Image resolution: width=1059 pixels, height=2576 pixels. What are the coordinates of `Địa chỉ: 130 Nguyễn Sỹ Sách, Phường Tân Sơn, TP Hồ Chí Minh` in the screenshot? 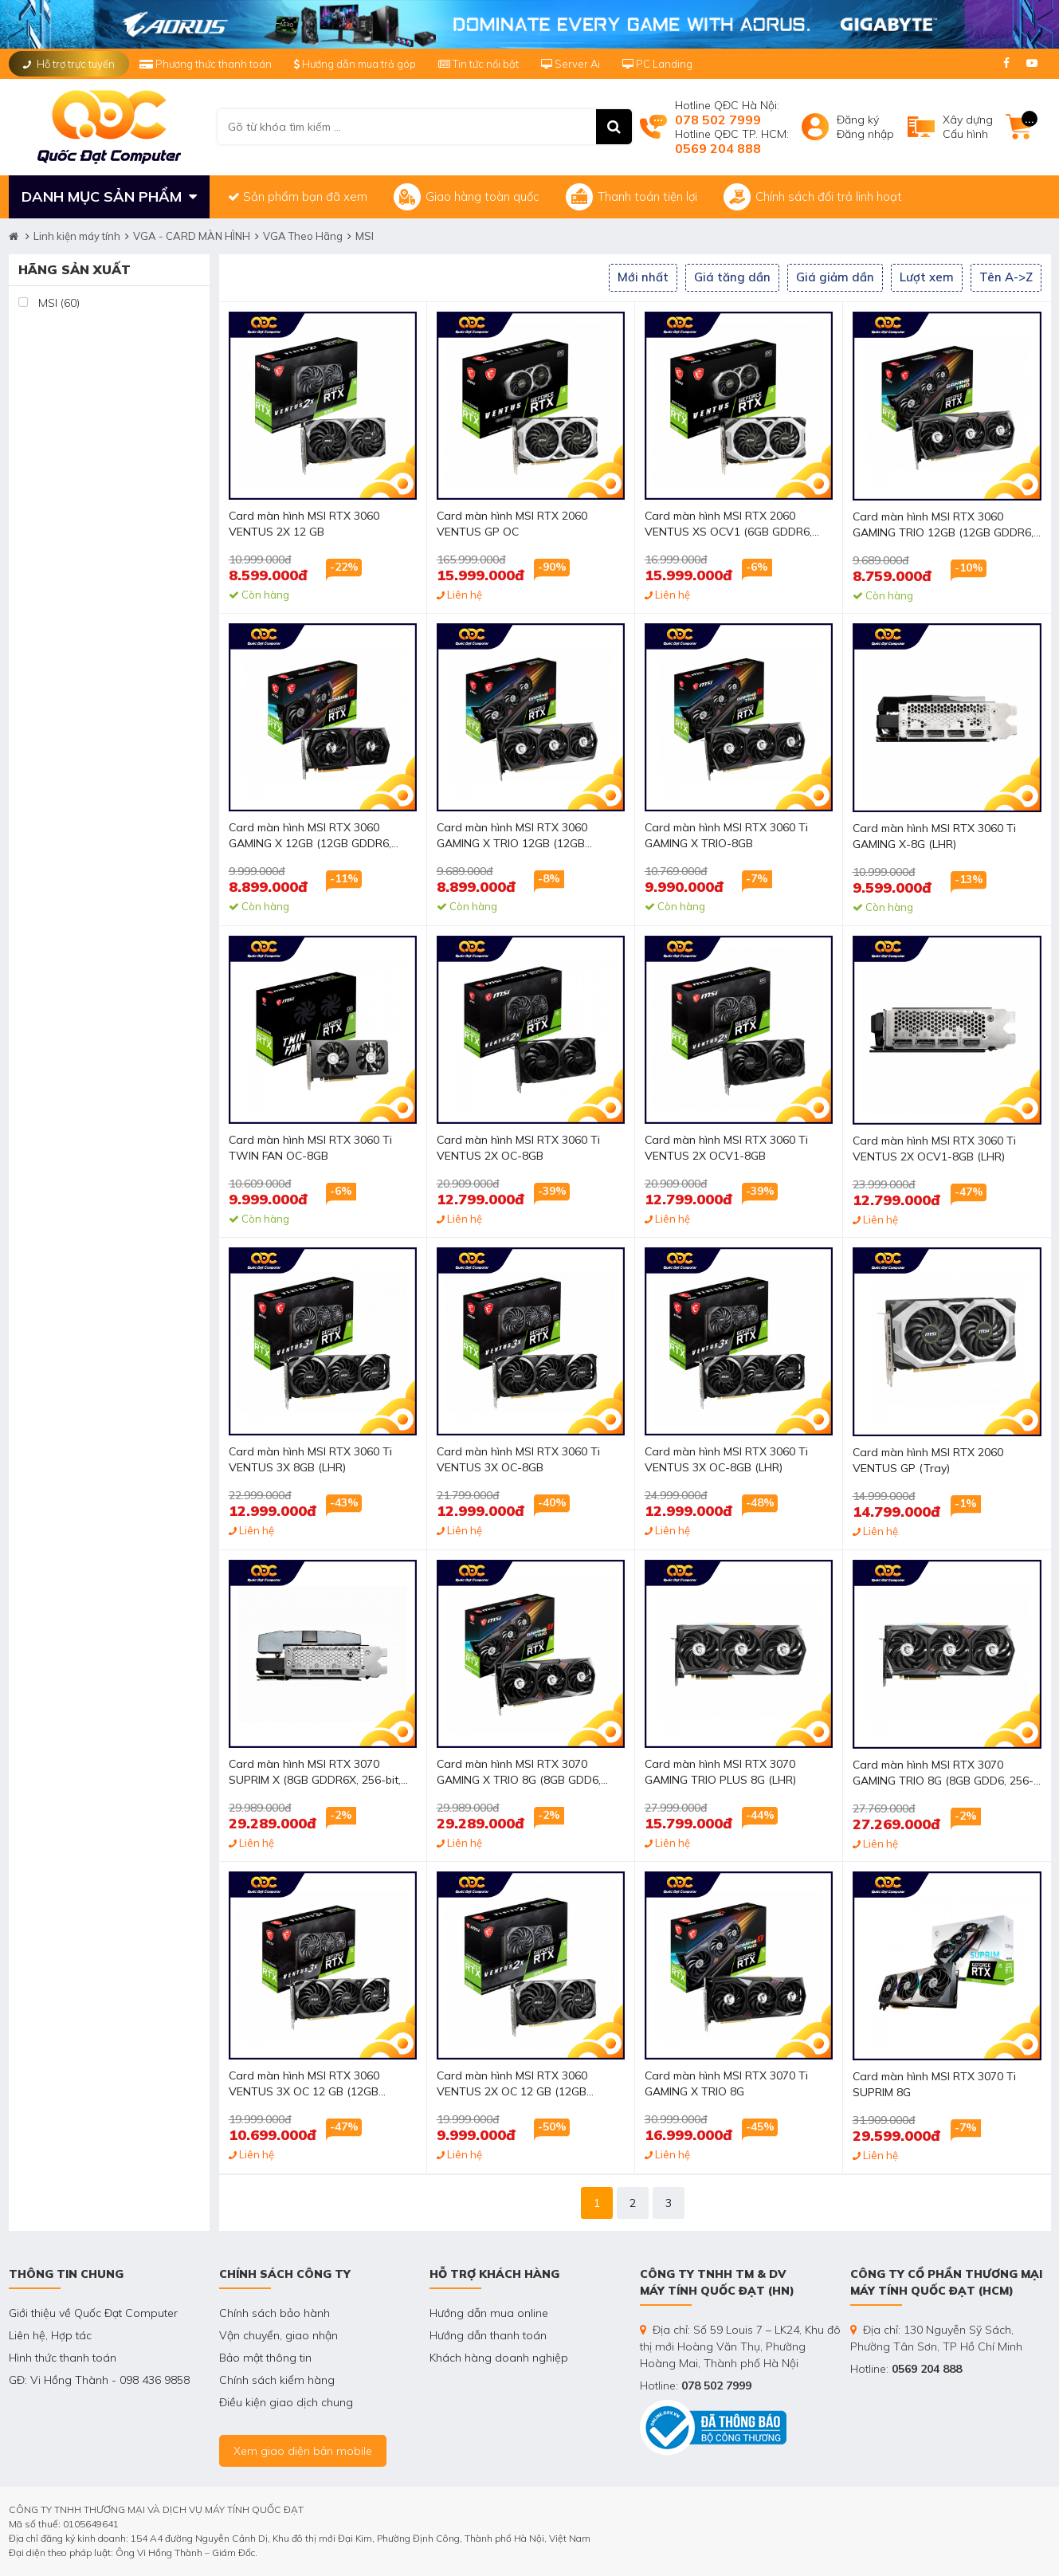 It's located at (936, 2338).